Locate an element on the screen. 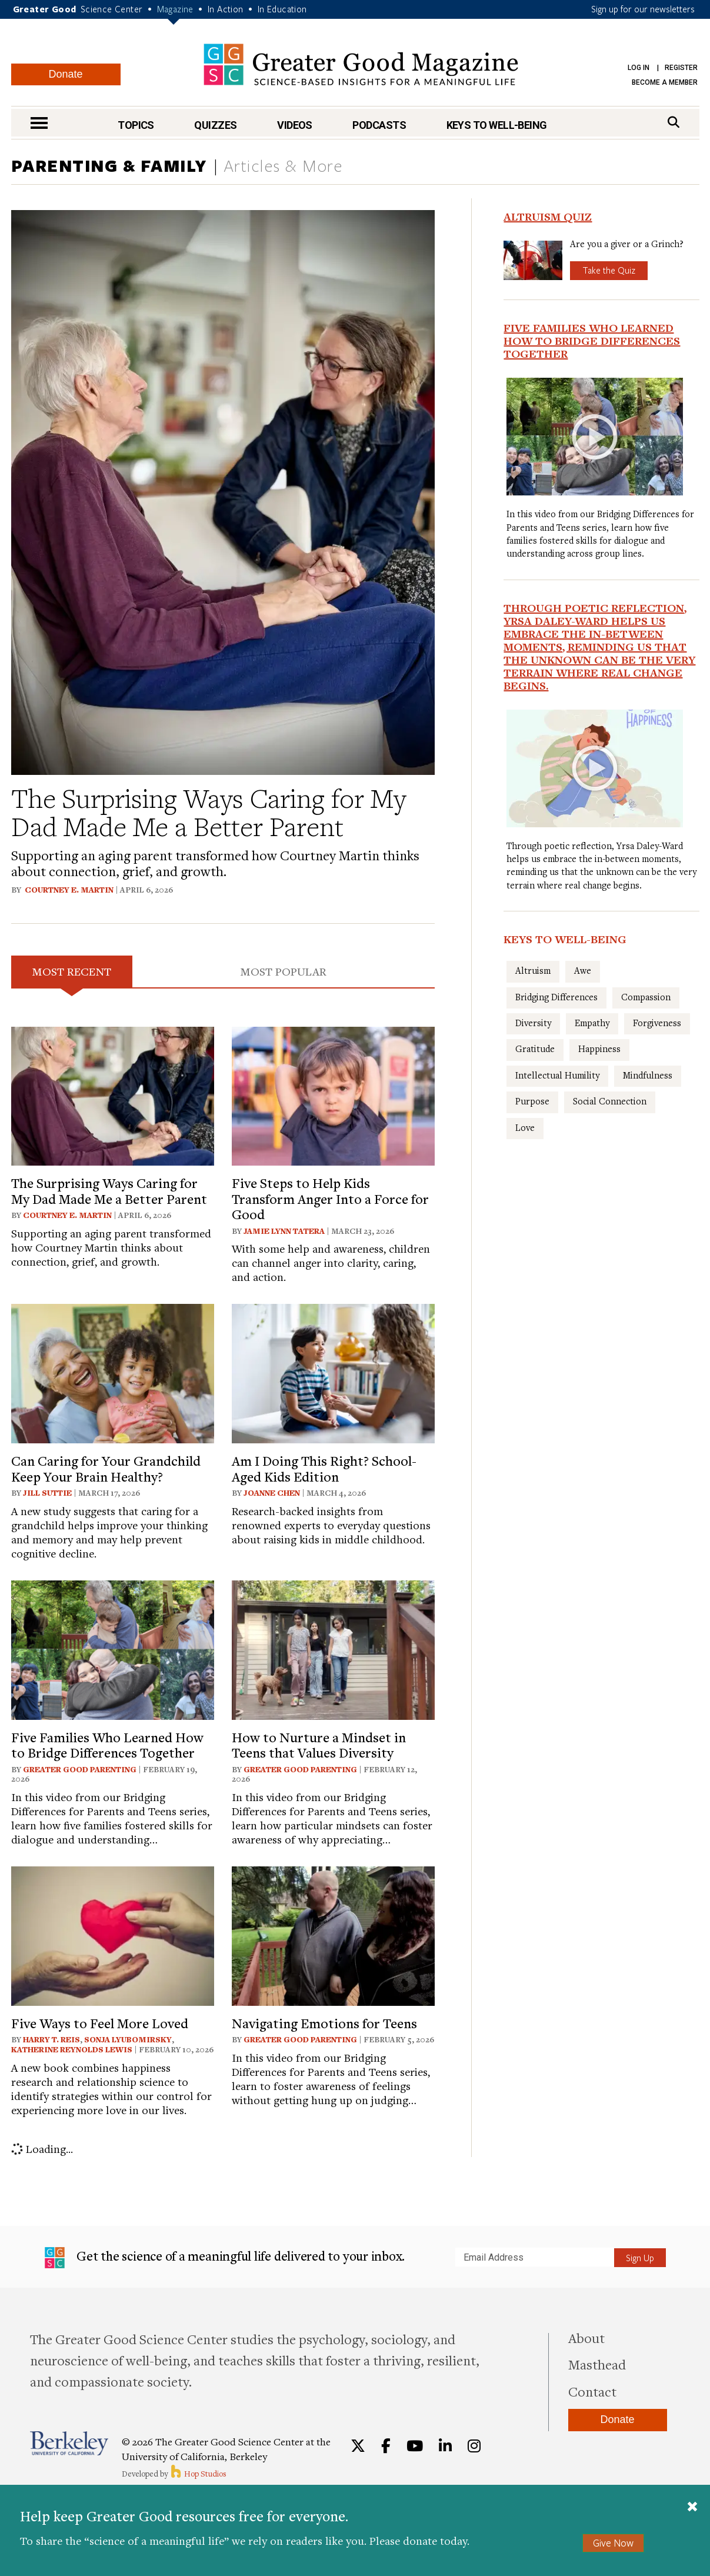 This screenshot has height=2576, width=710. Intellectual Humility is located at coordinates (557, 1075).